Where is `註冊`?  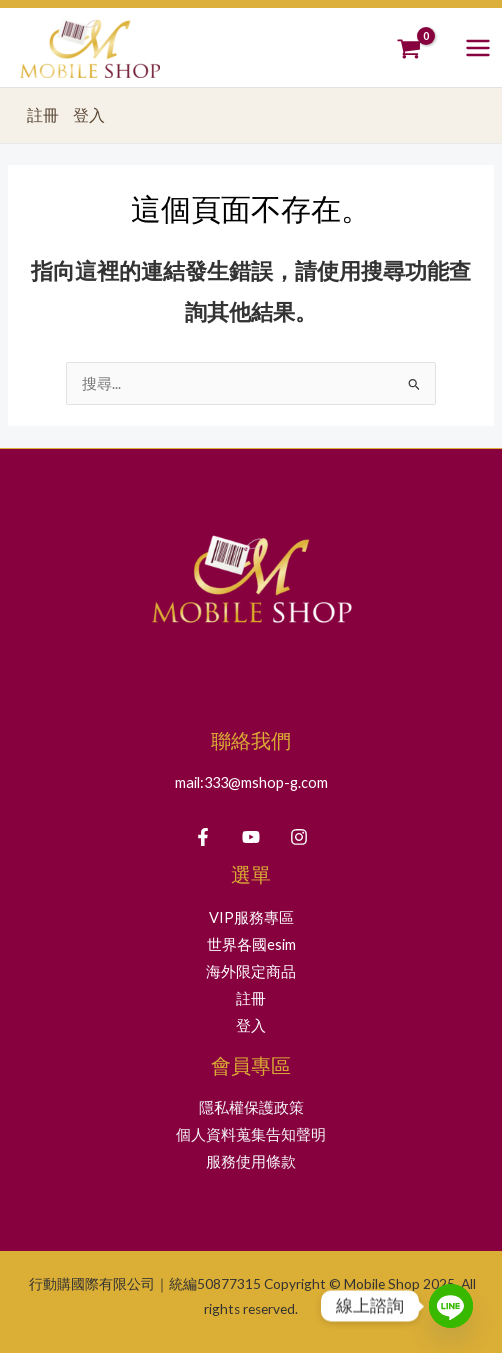
註冊 is located at coordinates (43, 115).